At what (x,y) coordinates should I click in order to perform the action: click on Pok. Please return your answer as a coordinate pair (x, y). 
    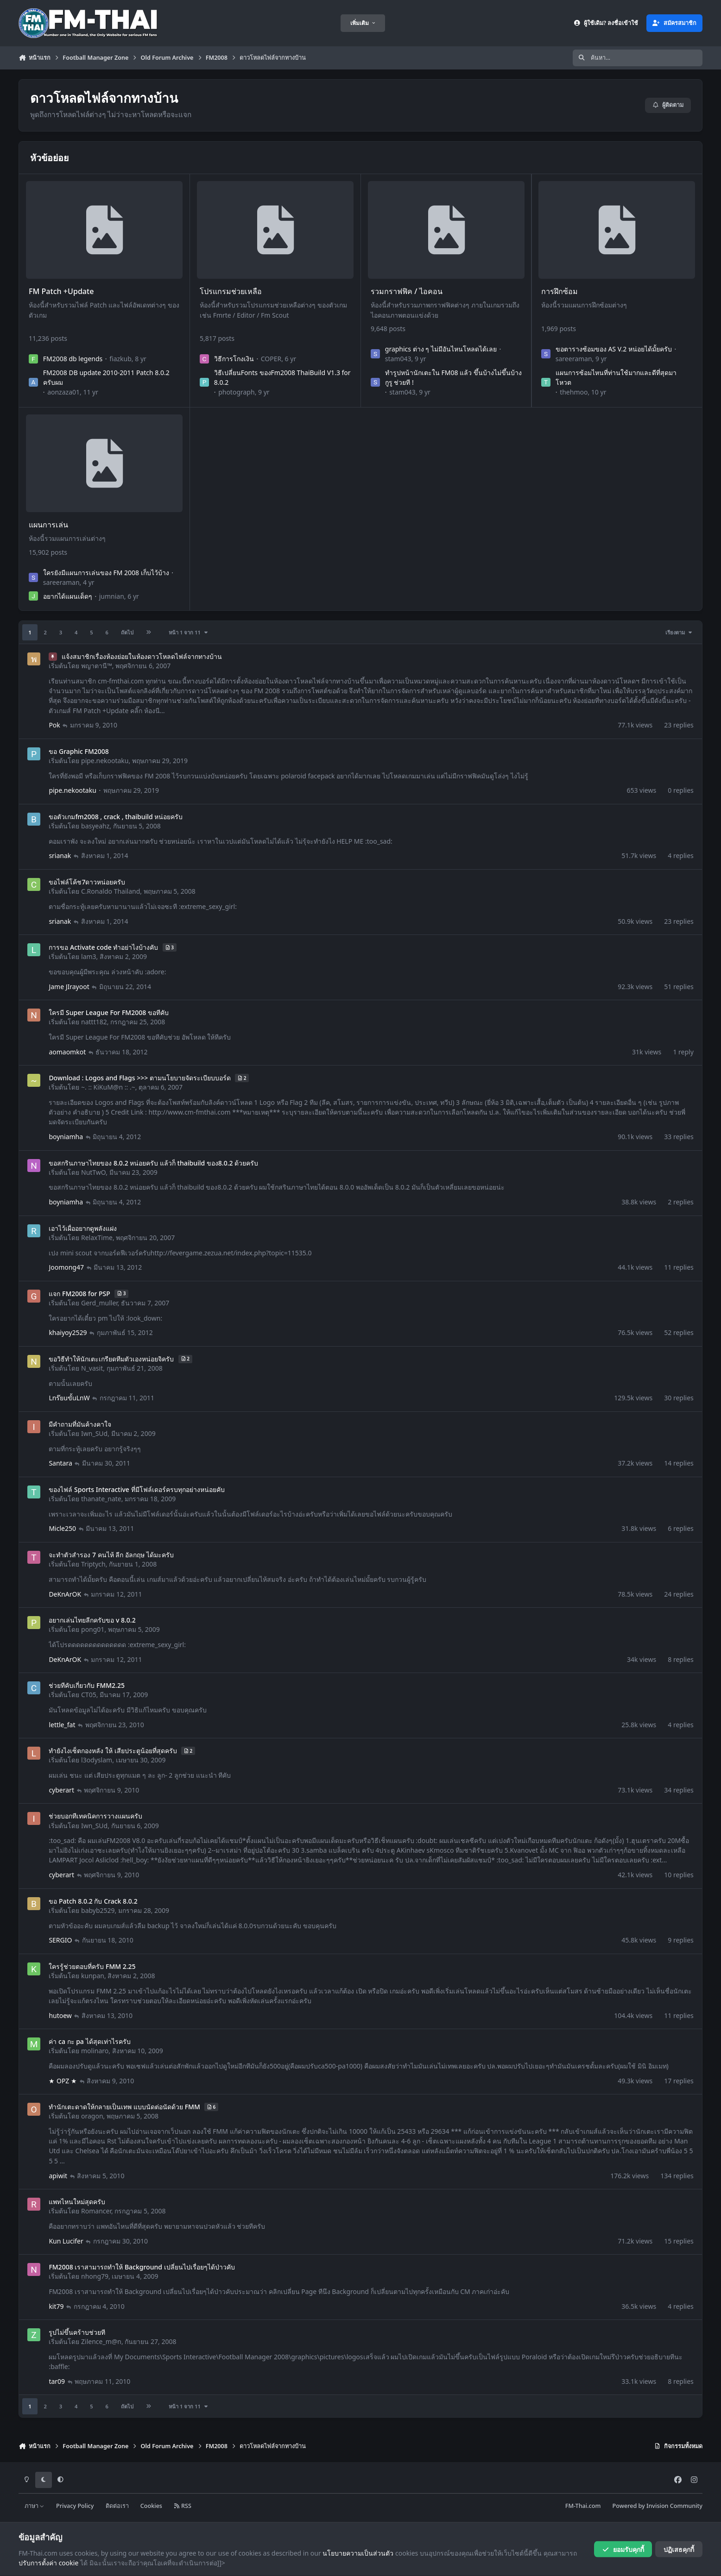
    Looking at the image, I should click on (54, 725).